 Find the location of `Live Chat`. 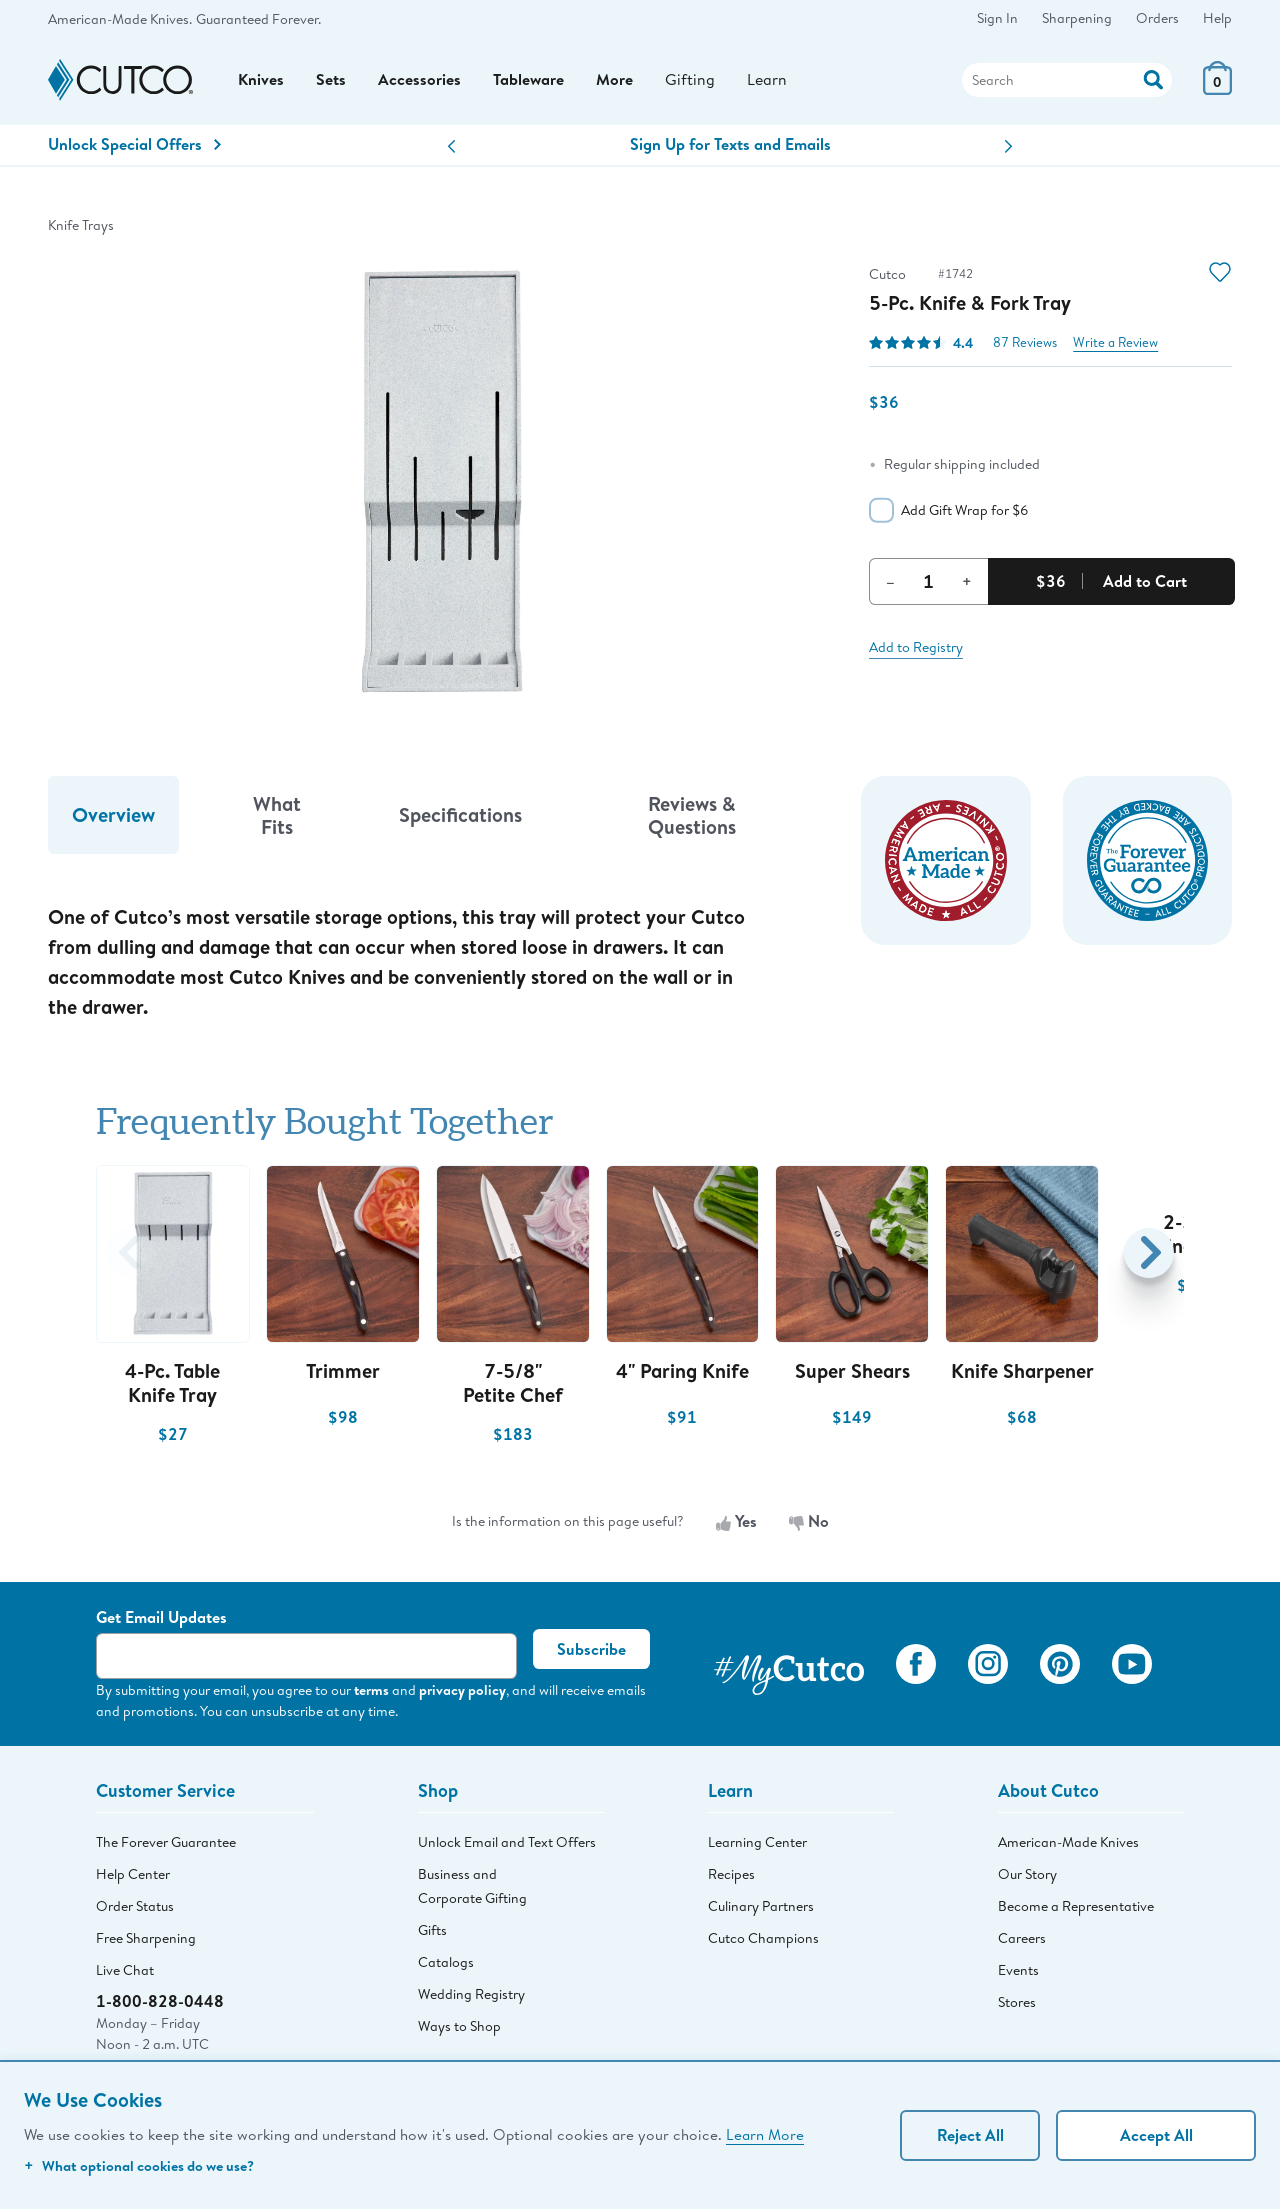

Live Chat is located at coordinates (125, 1971).